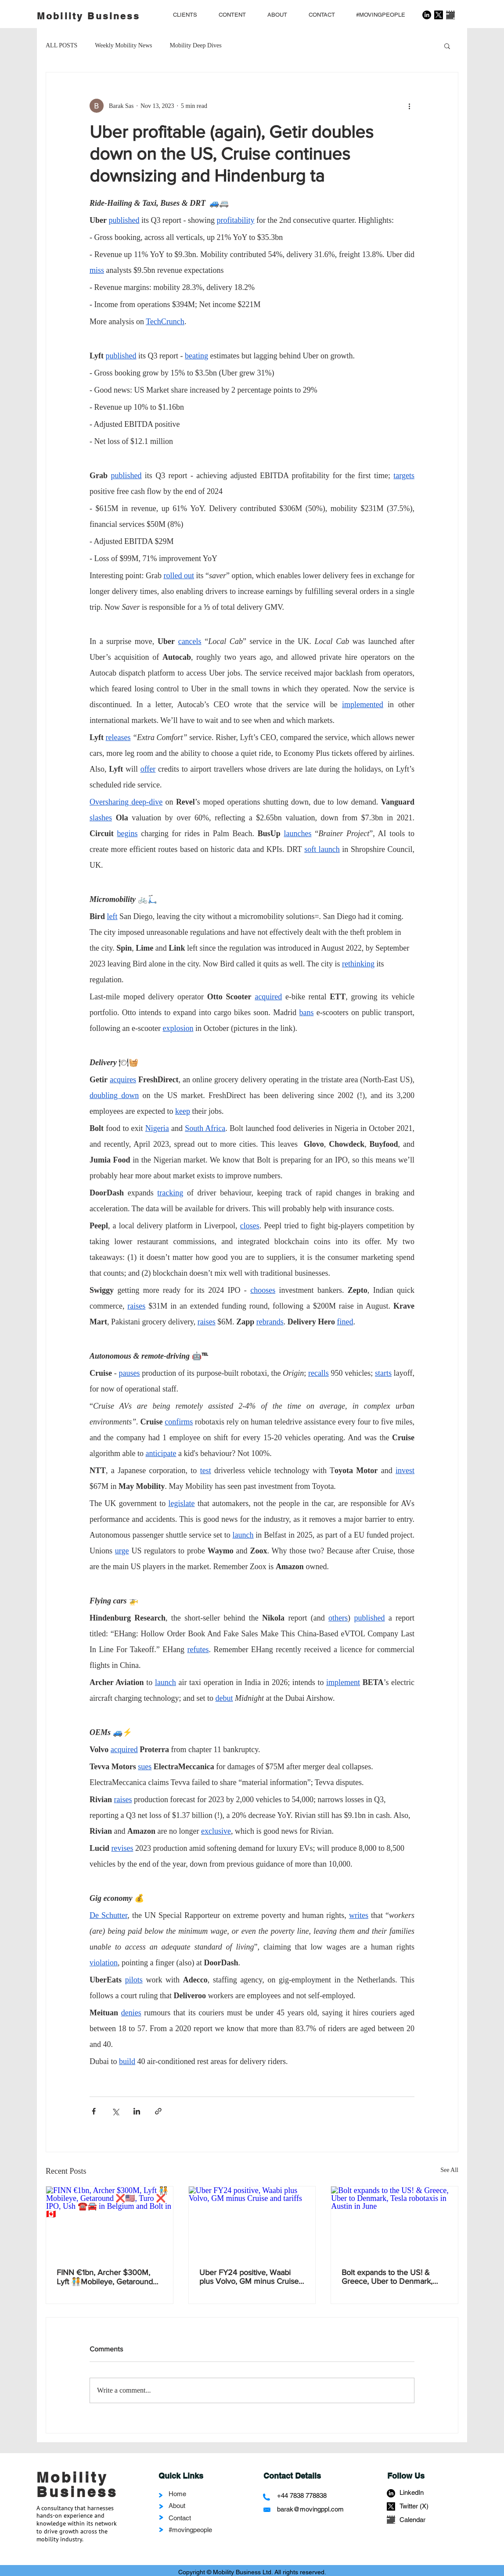 The height and width of the screenshot is (2576, 504). What do you see at coordinates (394, 2222) in the screenshot?
I see `[Bolt expands to the US! & Greece, Uber to Denmark, Tesla robotaxis in Austin in June]` at bounding box center [394, 2222].